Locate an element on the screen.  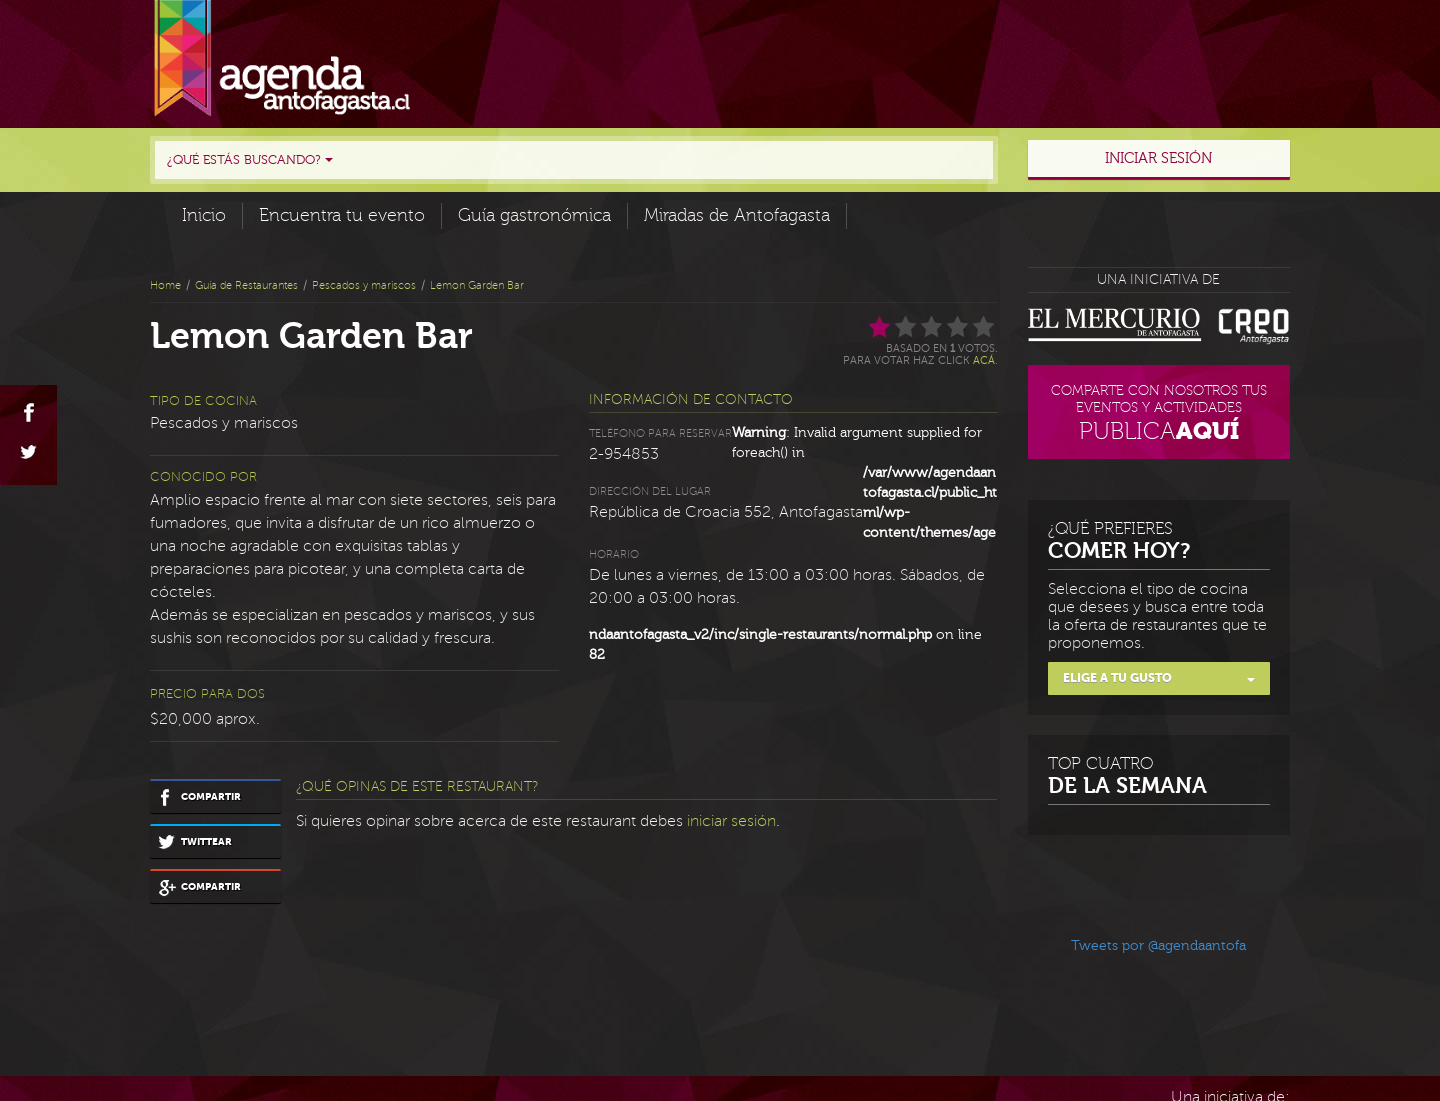
Home is located at coordinates (165, 285).